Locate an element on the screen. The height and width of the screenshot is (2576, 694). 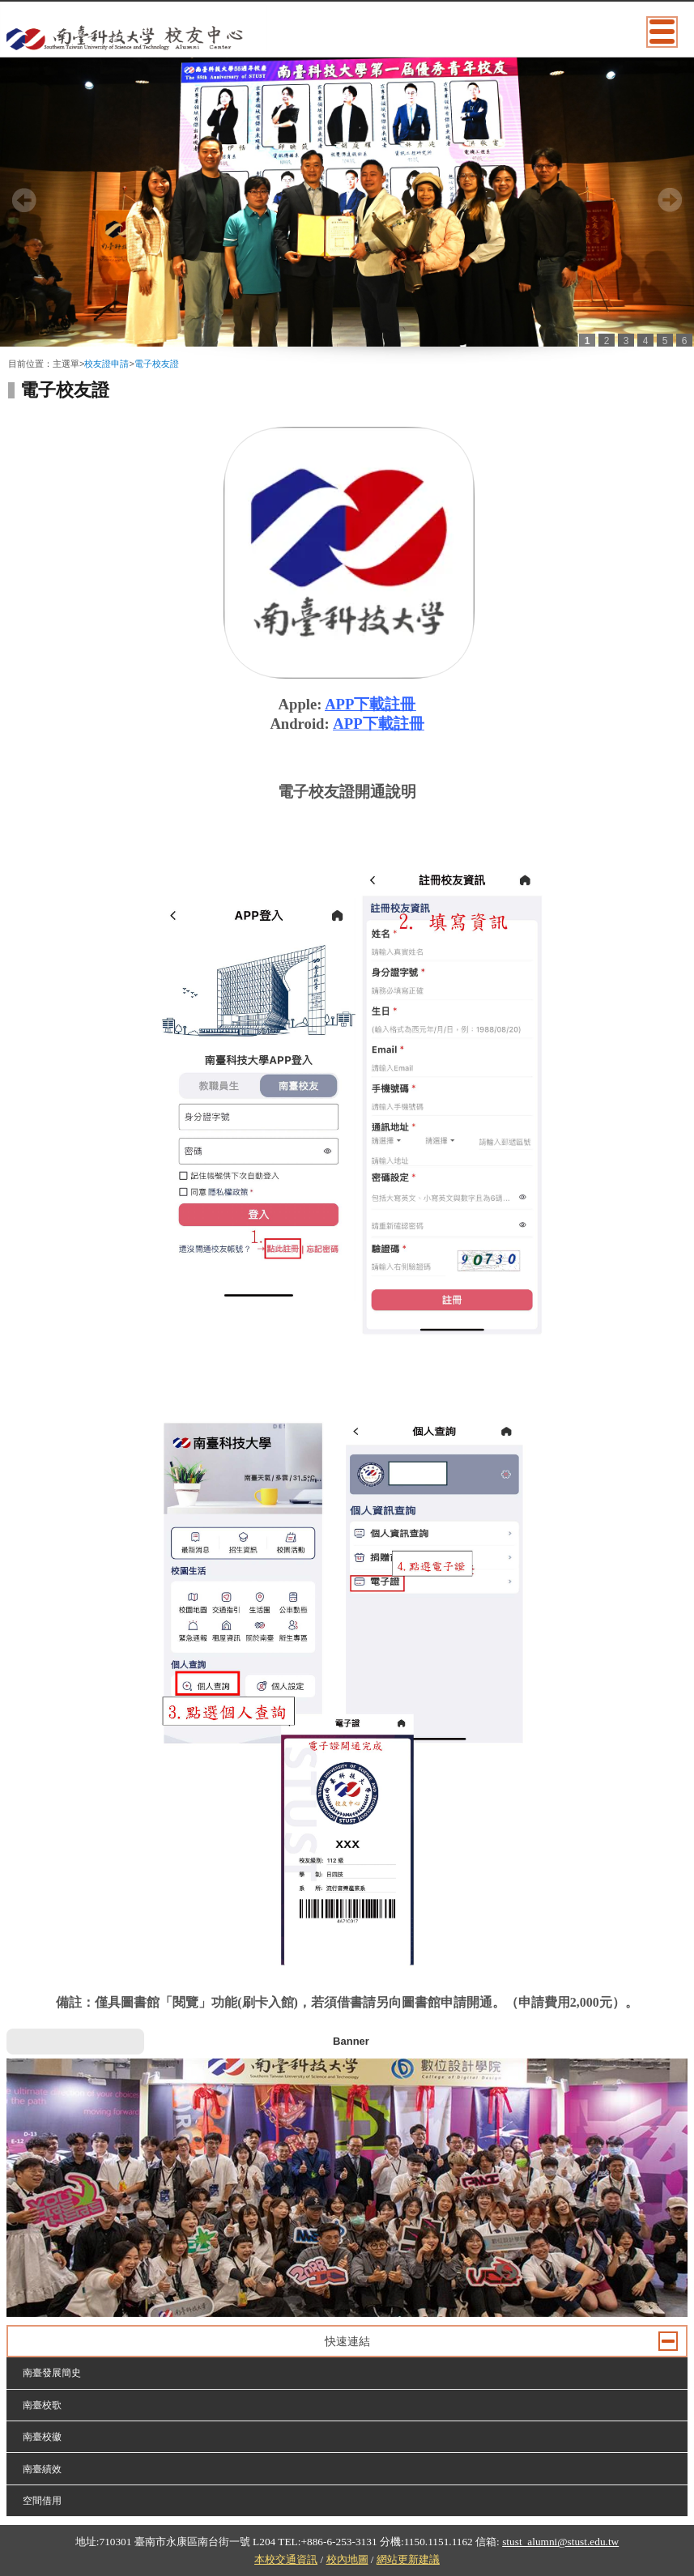
電子校友證 is located at coordinates (156, 363).